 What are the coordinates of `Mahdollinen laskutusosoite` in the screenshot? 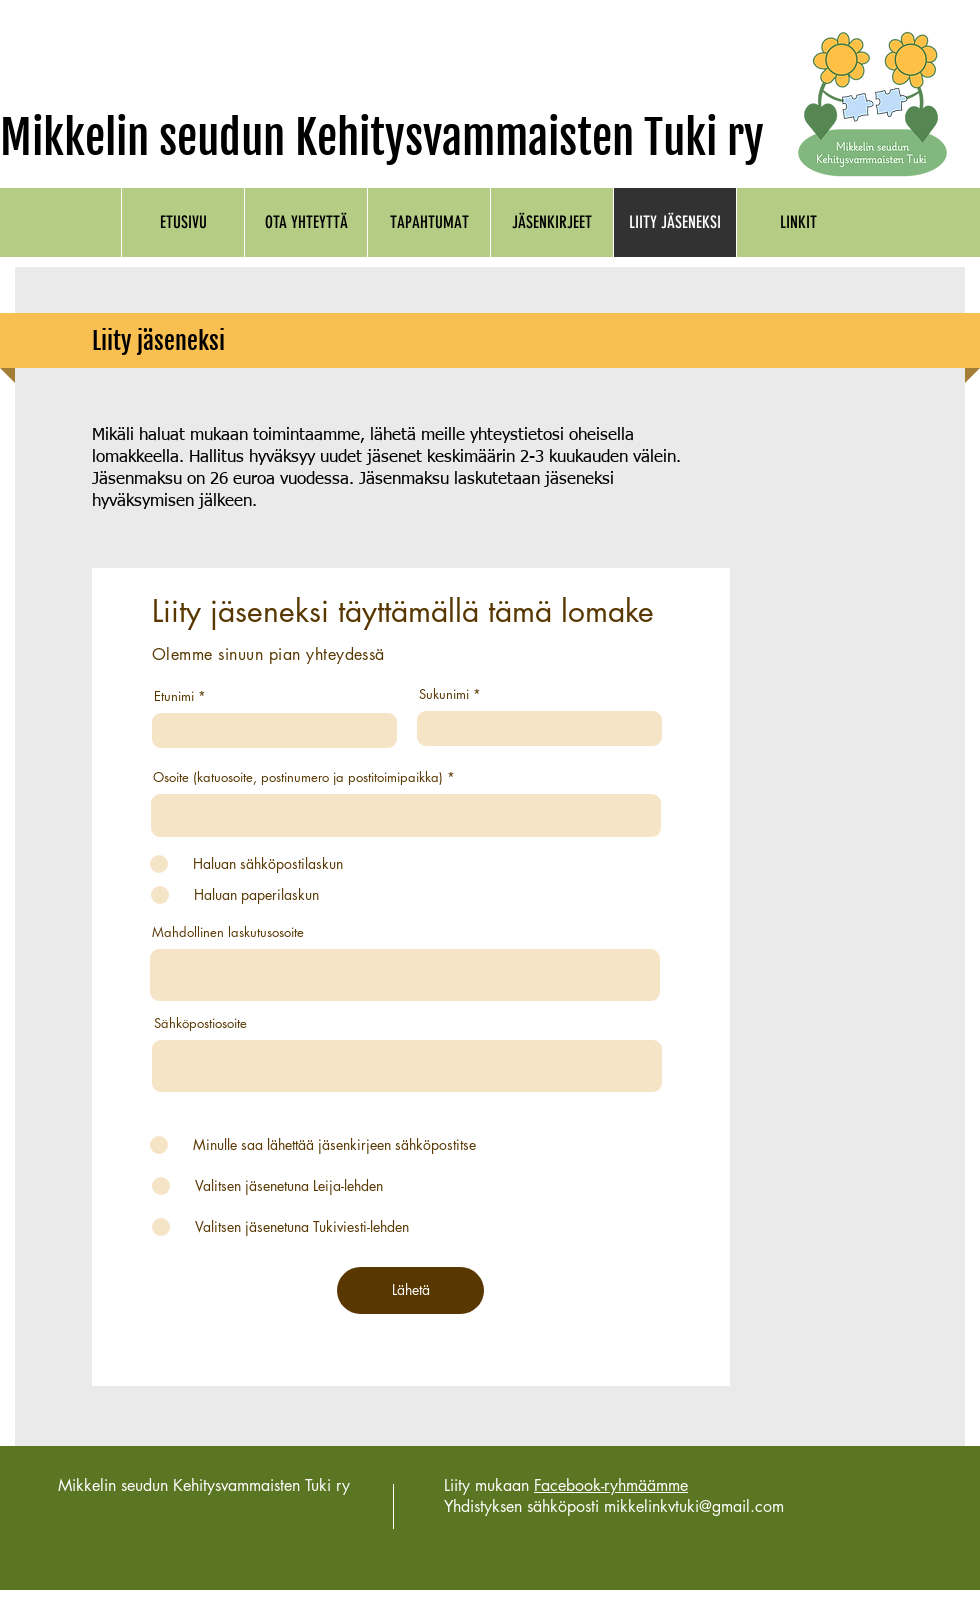 It's located at (228, 932).